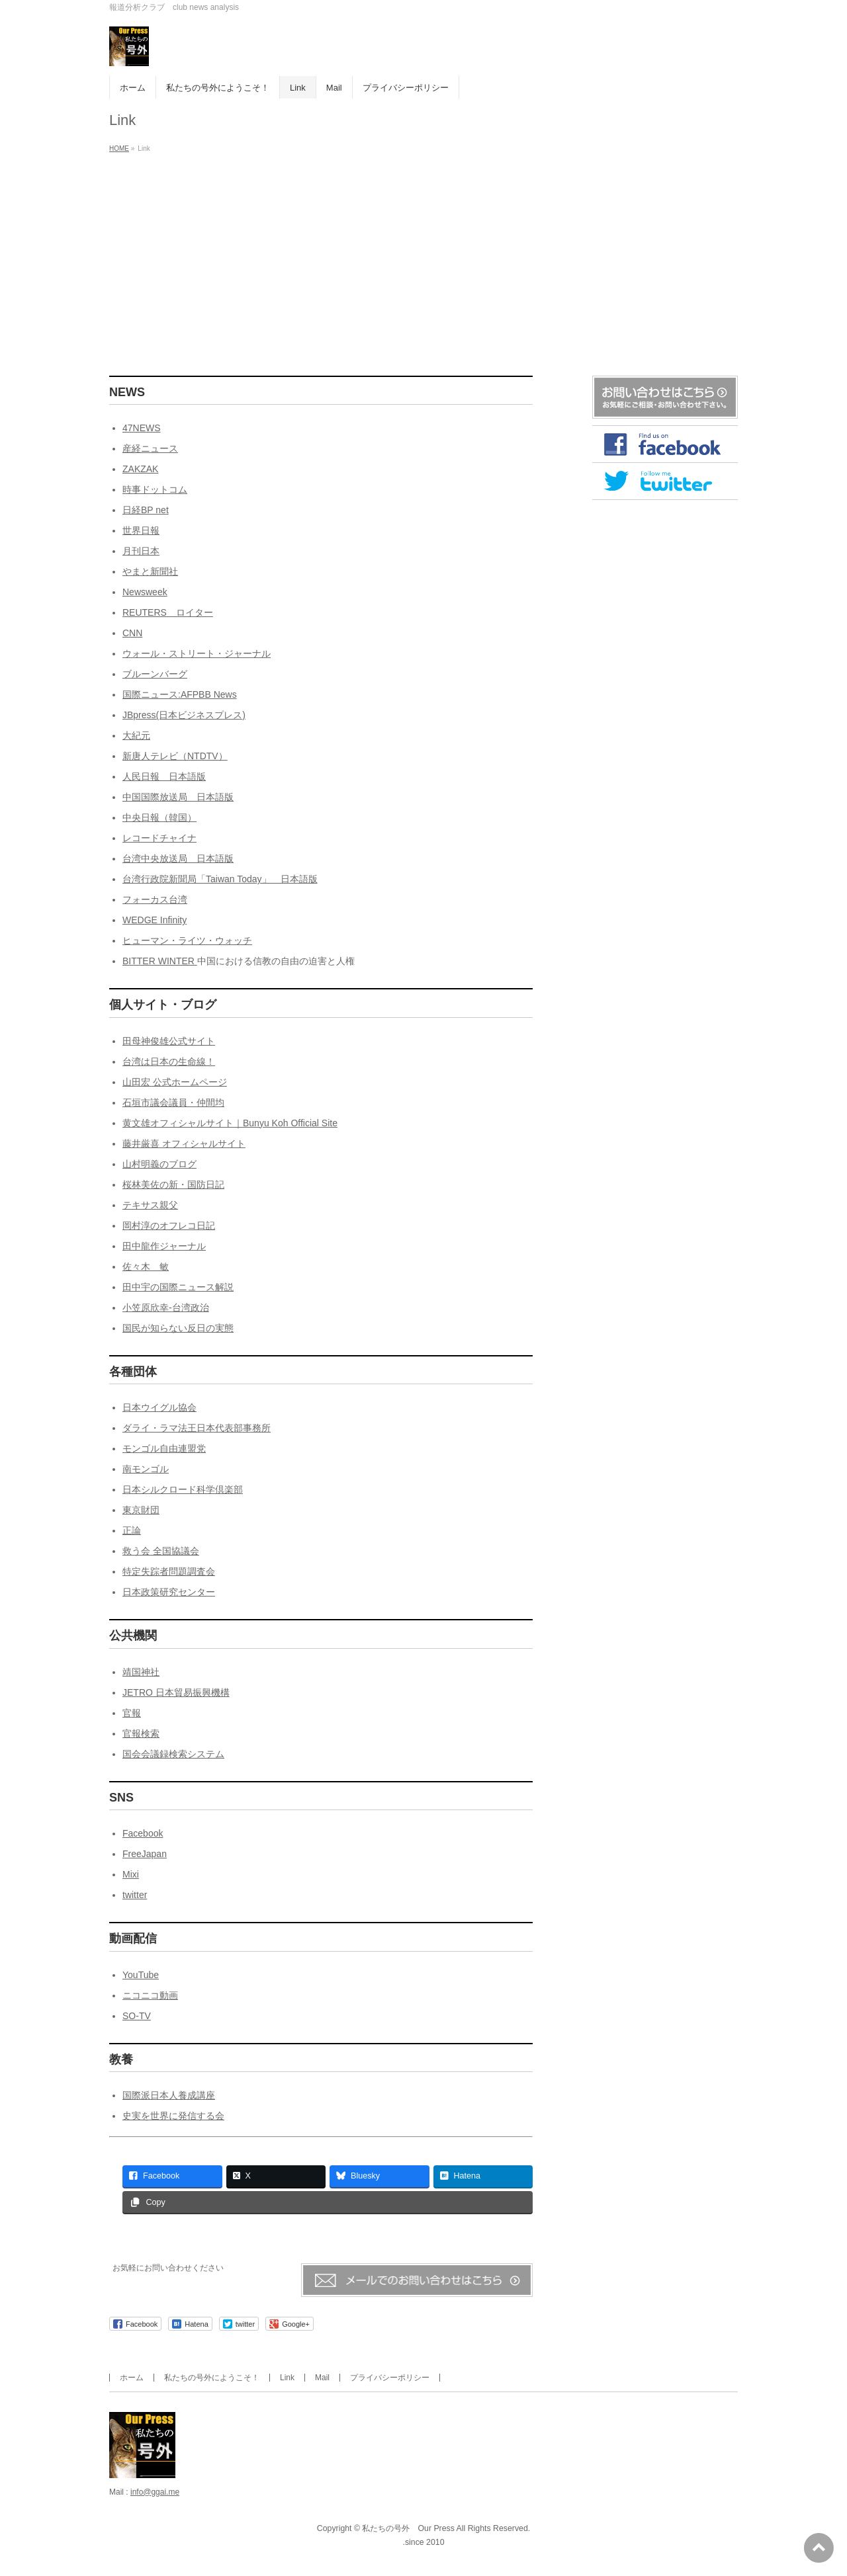  What do you see at coordinates (150, 571) in the screenshot?
I see `やまと新聞社` at bounding box center [150, 571].